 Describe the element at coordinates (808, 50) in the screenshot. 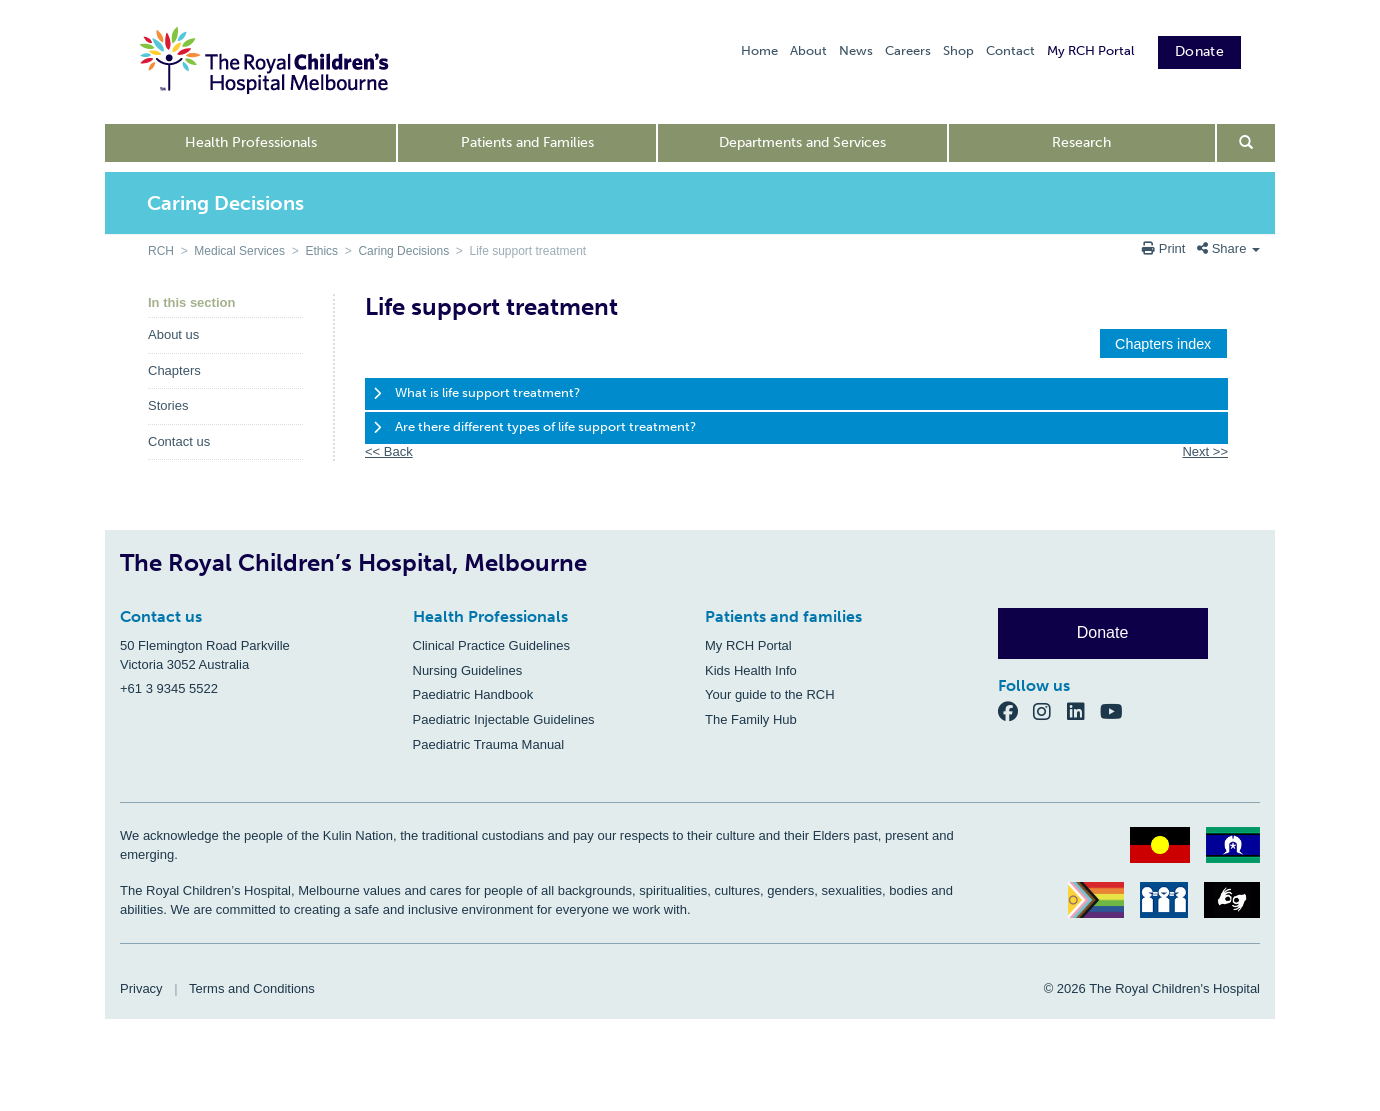

I see `About` at that location.